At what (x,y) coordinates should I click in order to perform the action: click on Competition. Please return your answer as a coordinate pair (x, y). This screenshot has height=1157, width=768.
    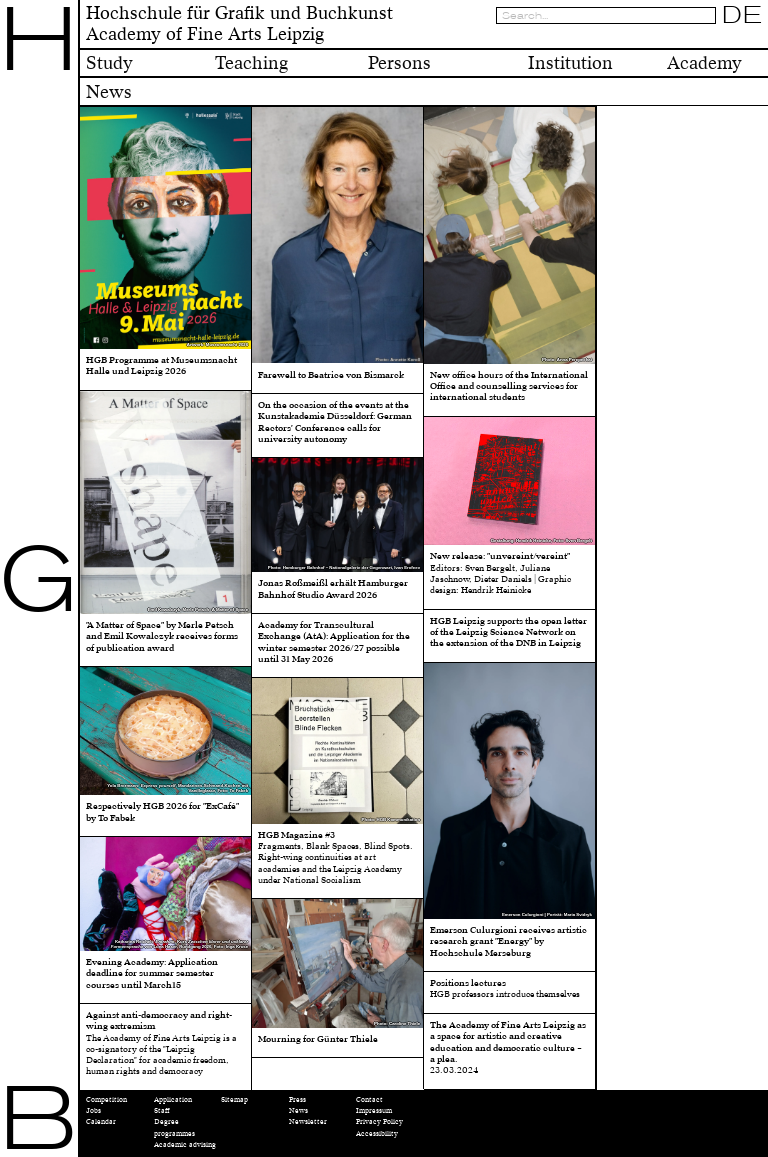
    Looking at the image, I should click on (106, 1099).